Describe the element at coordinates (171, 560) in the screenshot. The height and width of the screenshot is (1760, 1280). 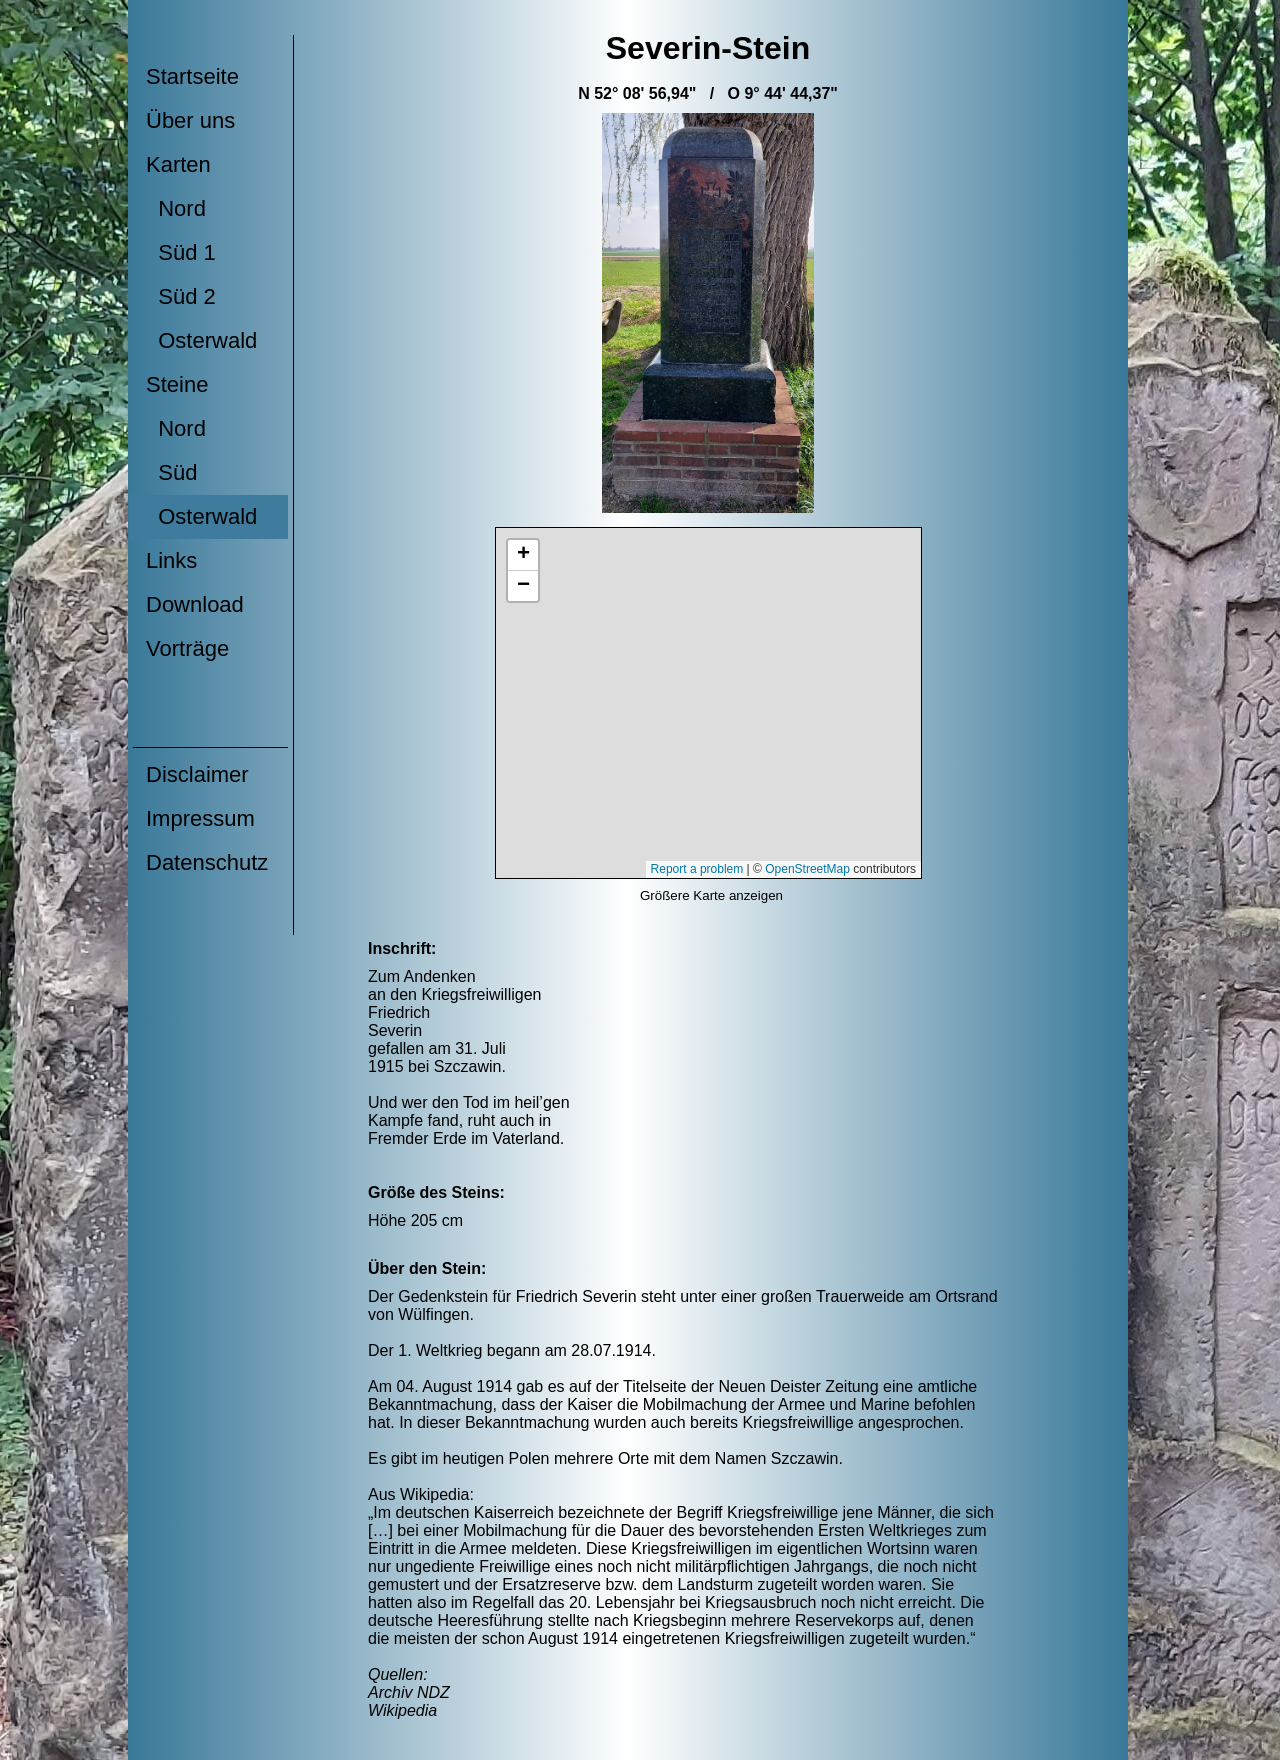
I see `Links` at that location.